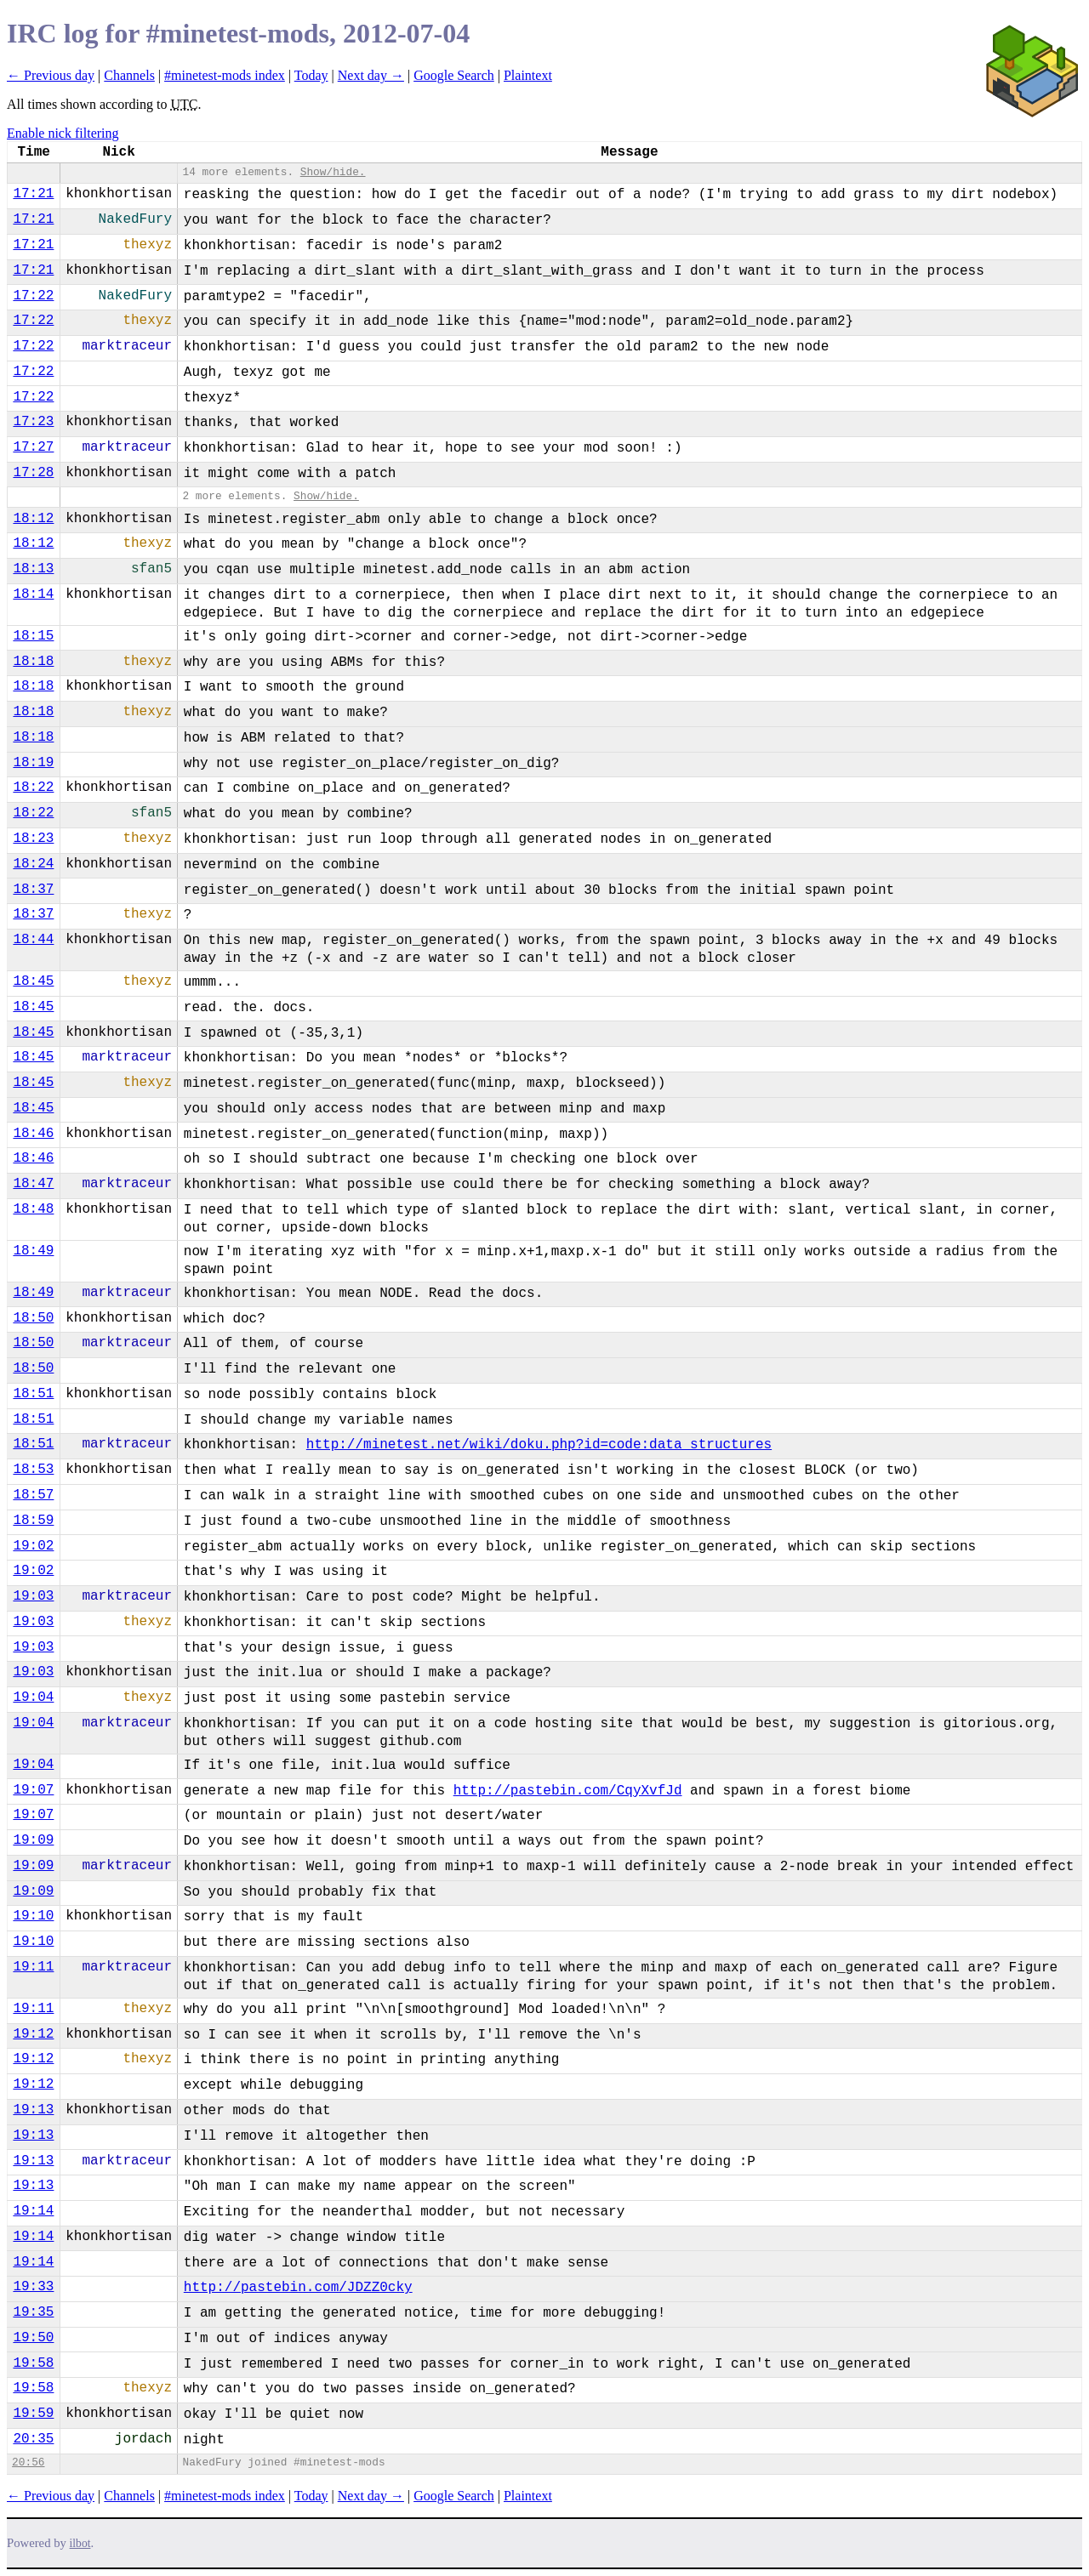 The image size is (1089, 2576). Describe the element at coordinates (453, 75) in the screenshot. I see `Google Search` at that location.